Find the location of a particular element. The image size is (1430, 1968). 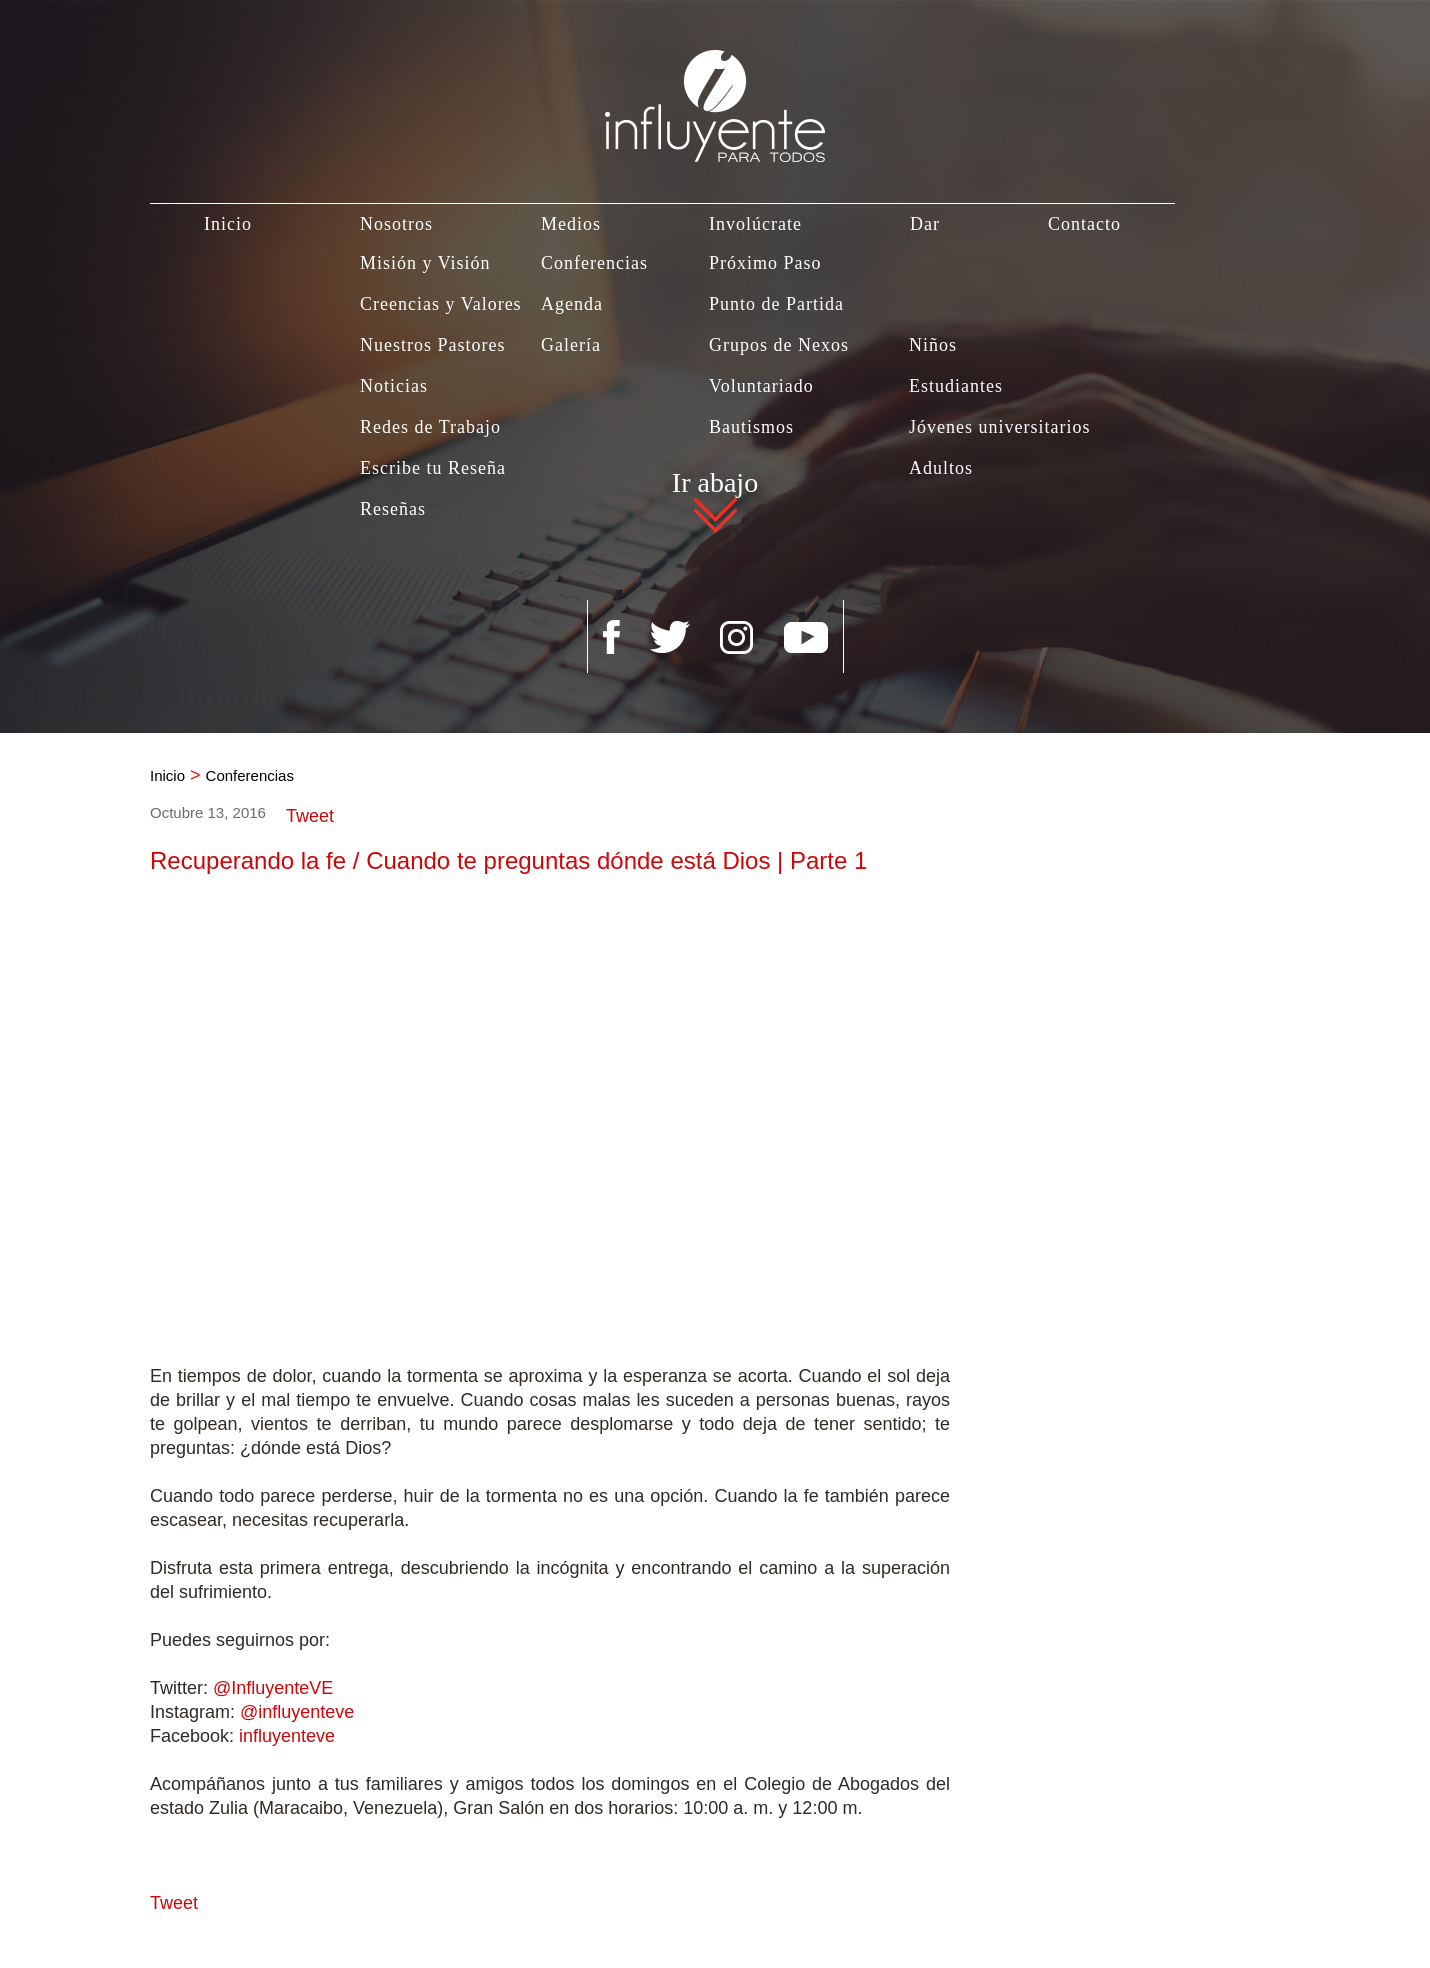

Próximo Paso [Ir a Próximo Paso] is located at coordinates (765, 263).